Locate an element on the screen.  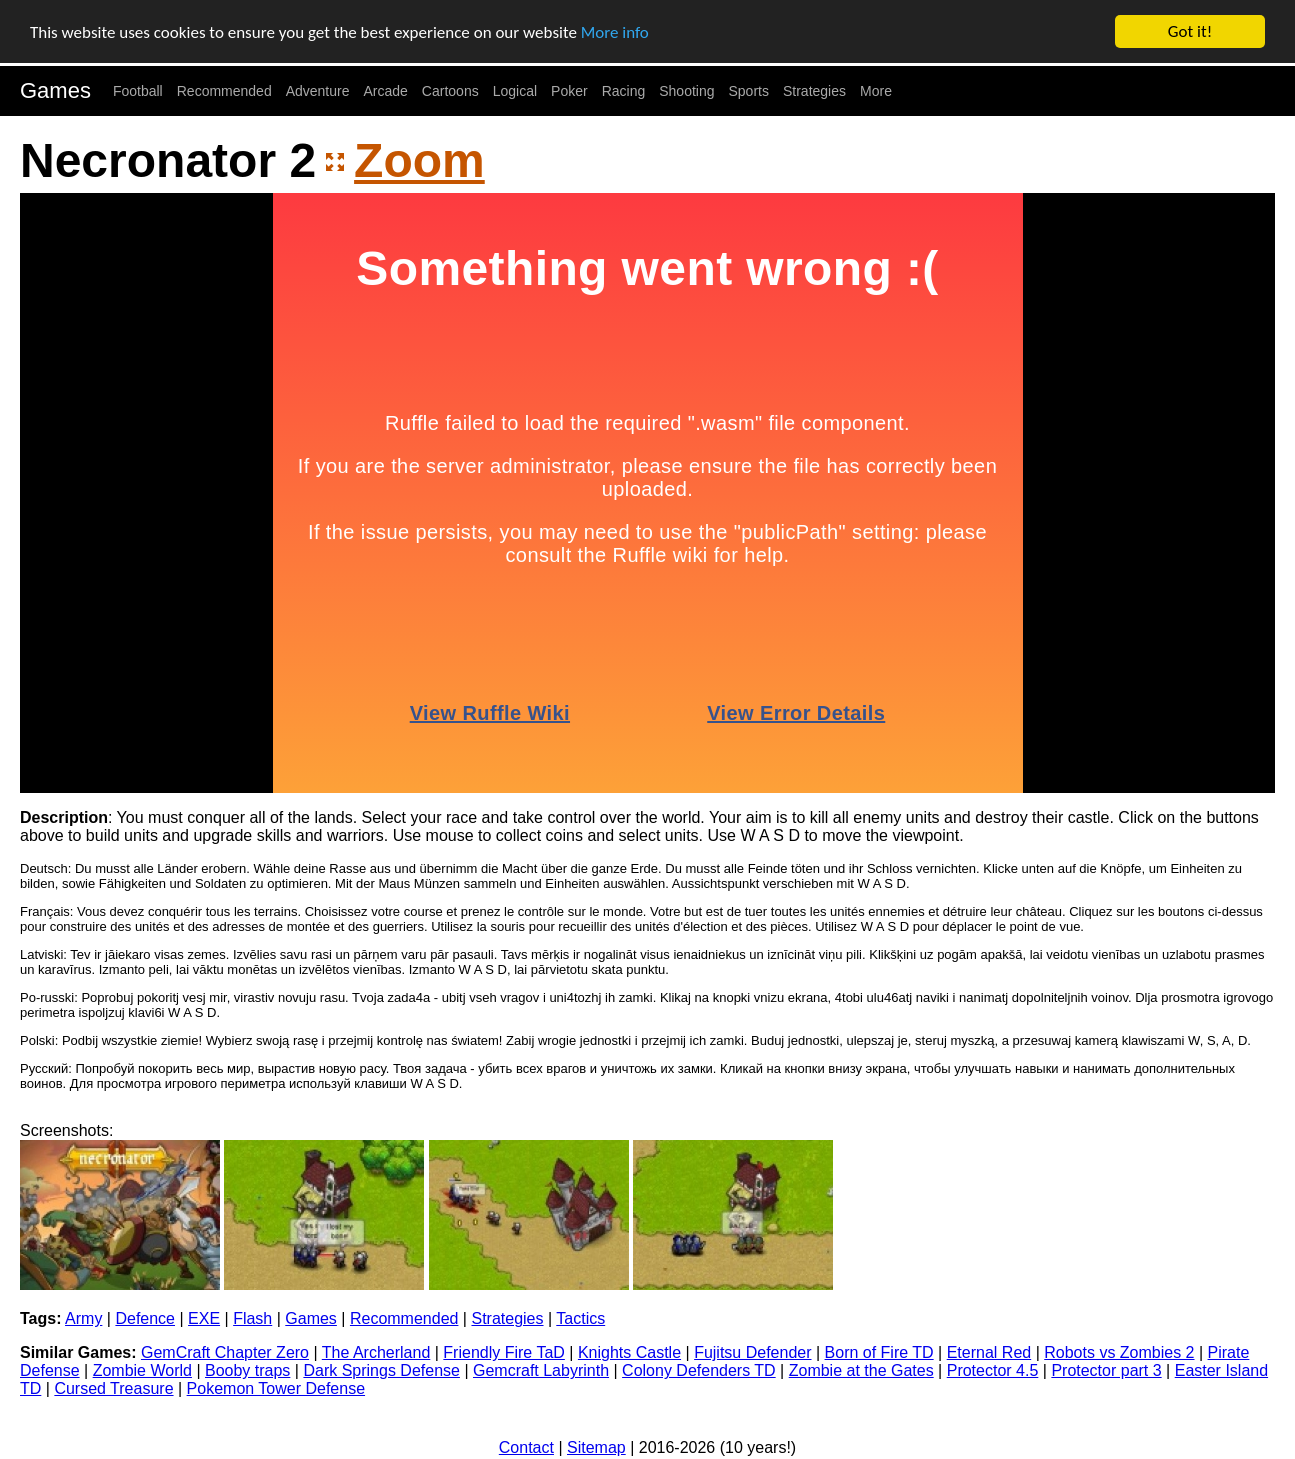
Contact is located at coordinates (526, 1447).